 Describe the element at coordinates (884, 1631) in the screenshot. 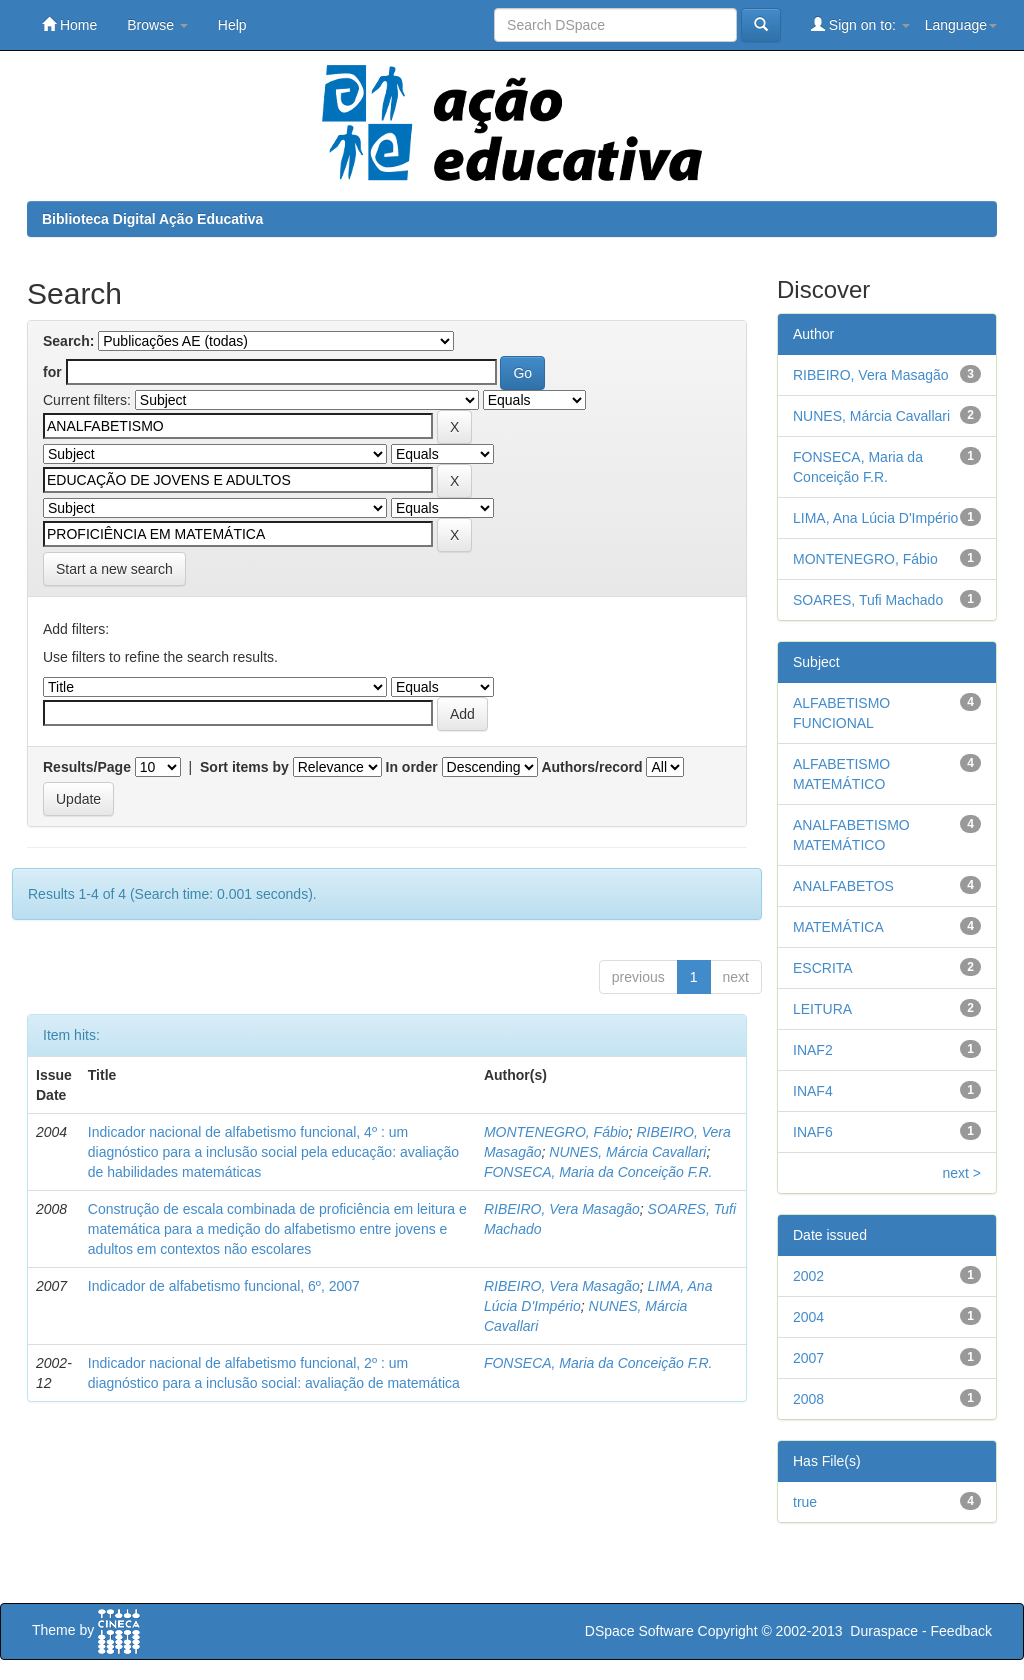

I see `Duraspace` at that location.